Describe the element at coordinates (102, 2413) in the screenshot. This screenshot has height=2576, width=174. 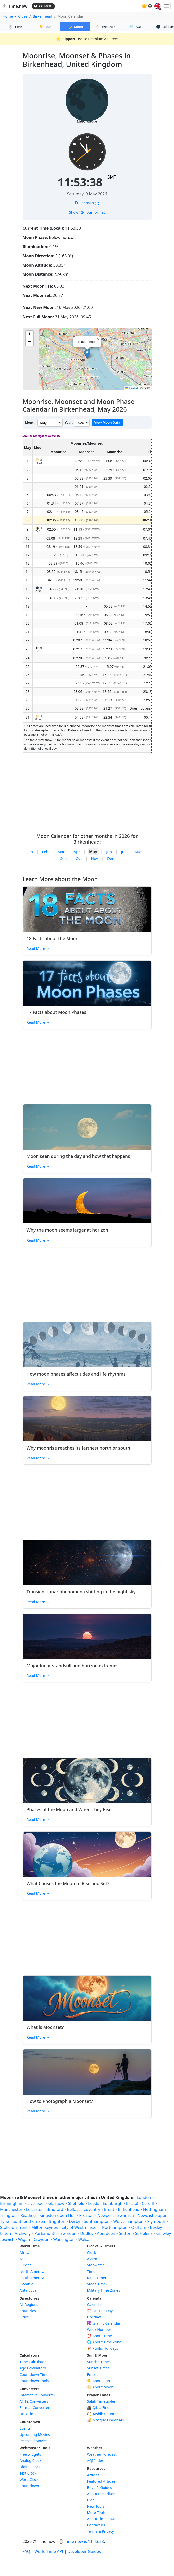
I see `📿 Tasbih Counter` at that location.